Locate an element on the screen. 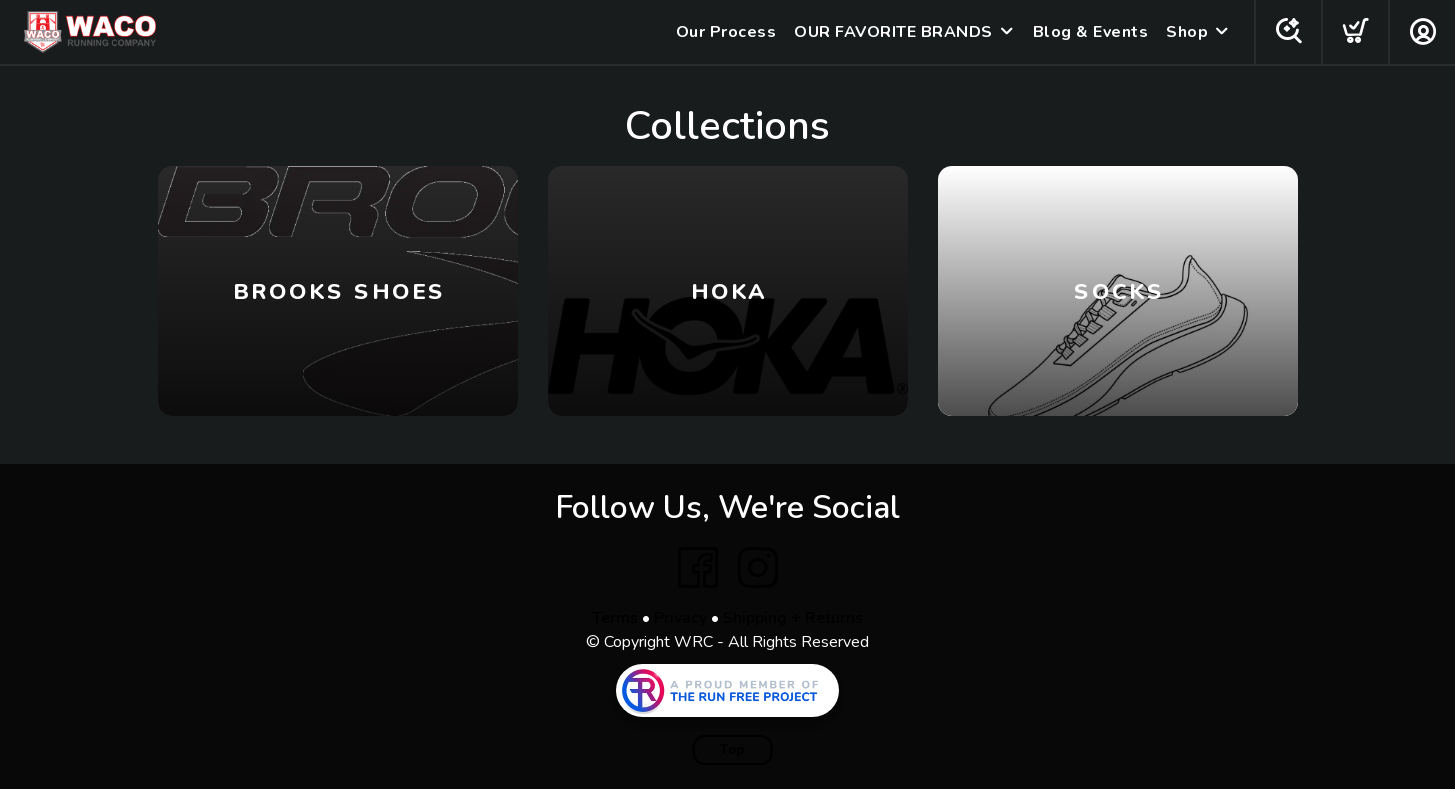  Terms is located at coordinates (615, 618).